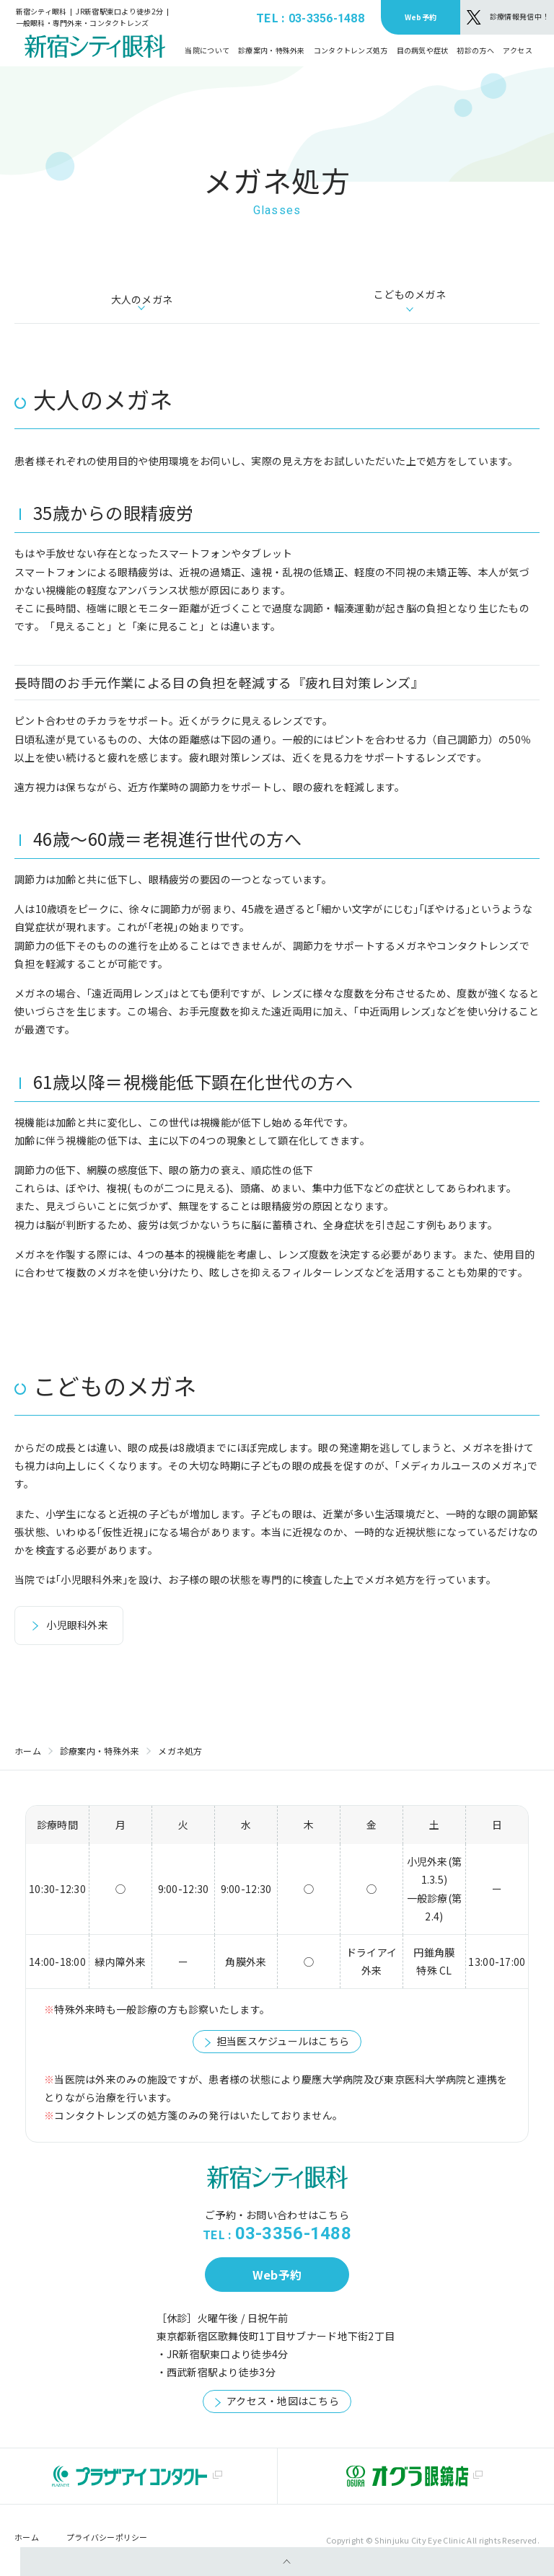 The image size is (554, 2576). I want to click on プライバシーポリシー, so click(107, 2537).